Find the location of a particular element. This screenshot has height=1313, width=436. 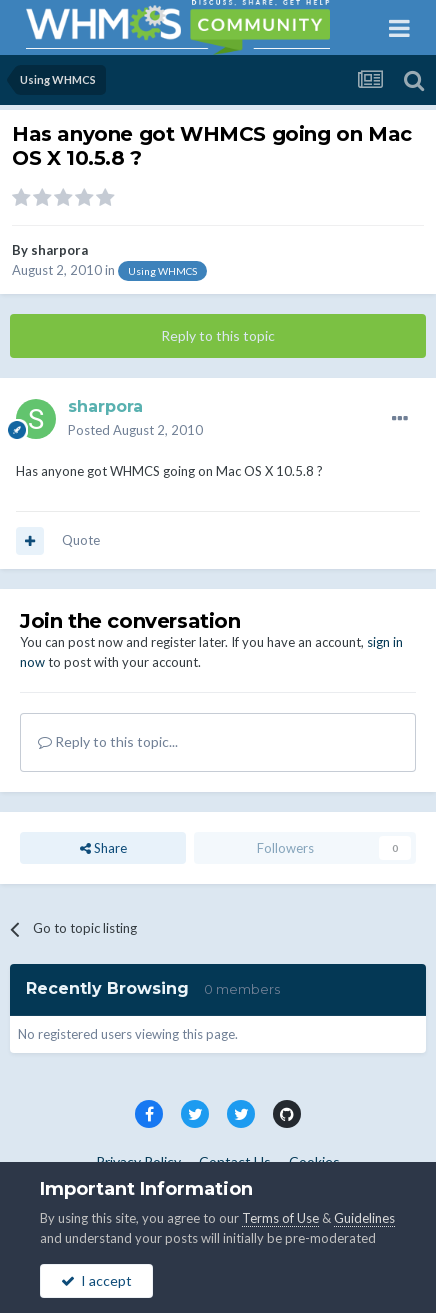

Share is located at coordinates (103, 848).